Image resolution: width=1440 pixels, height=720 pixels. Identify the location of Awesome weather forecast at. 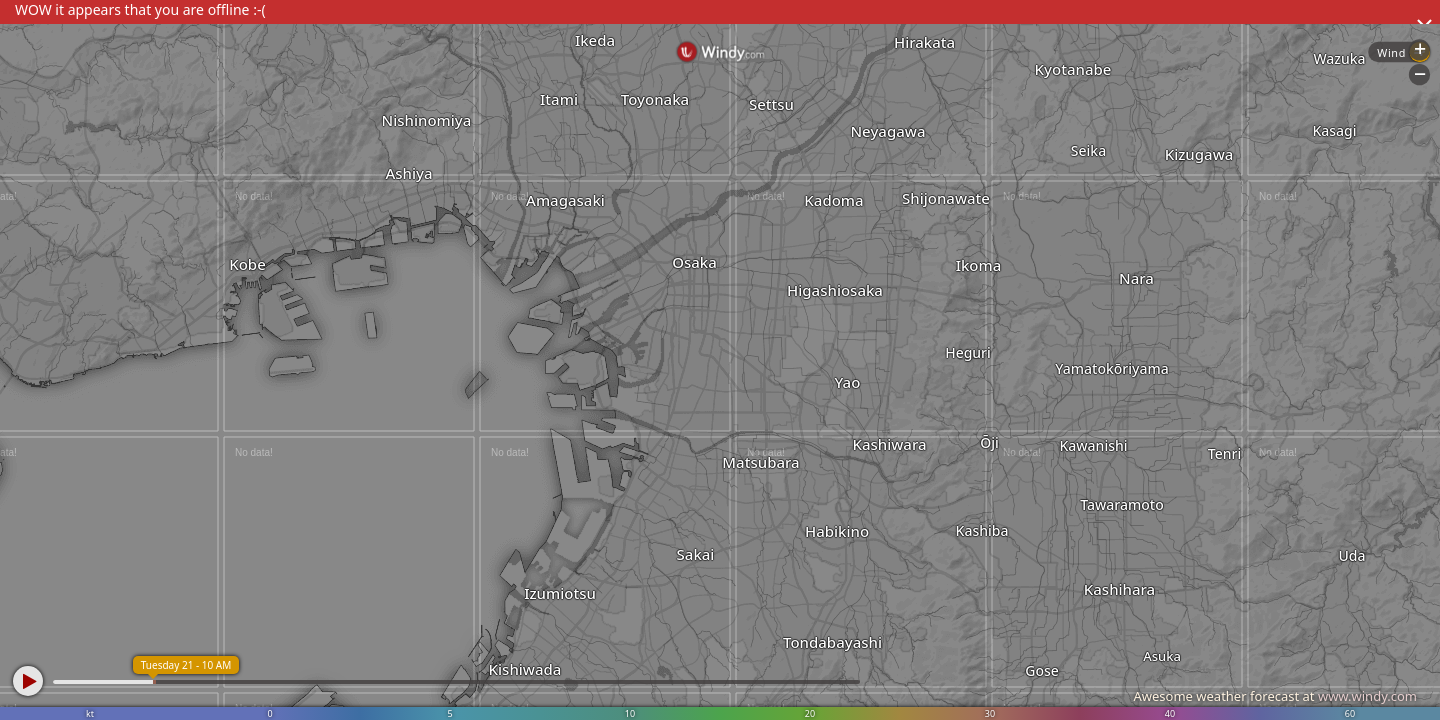
(1275, 696).